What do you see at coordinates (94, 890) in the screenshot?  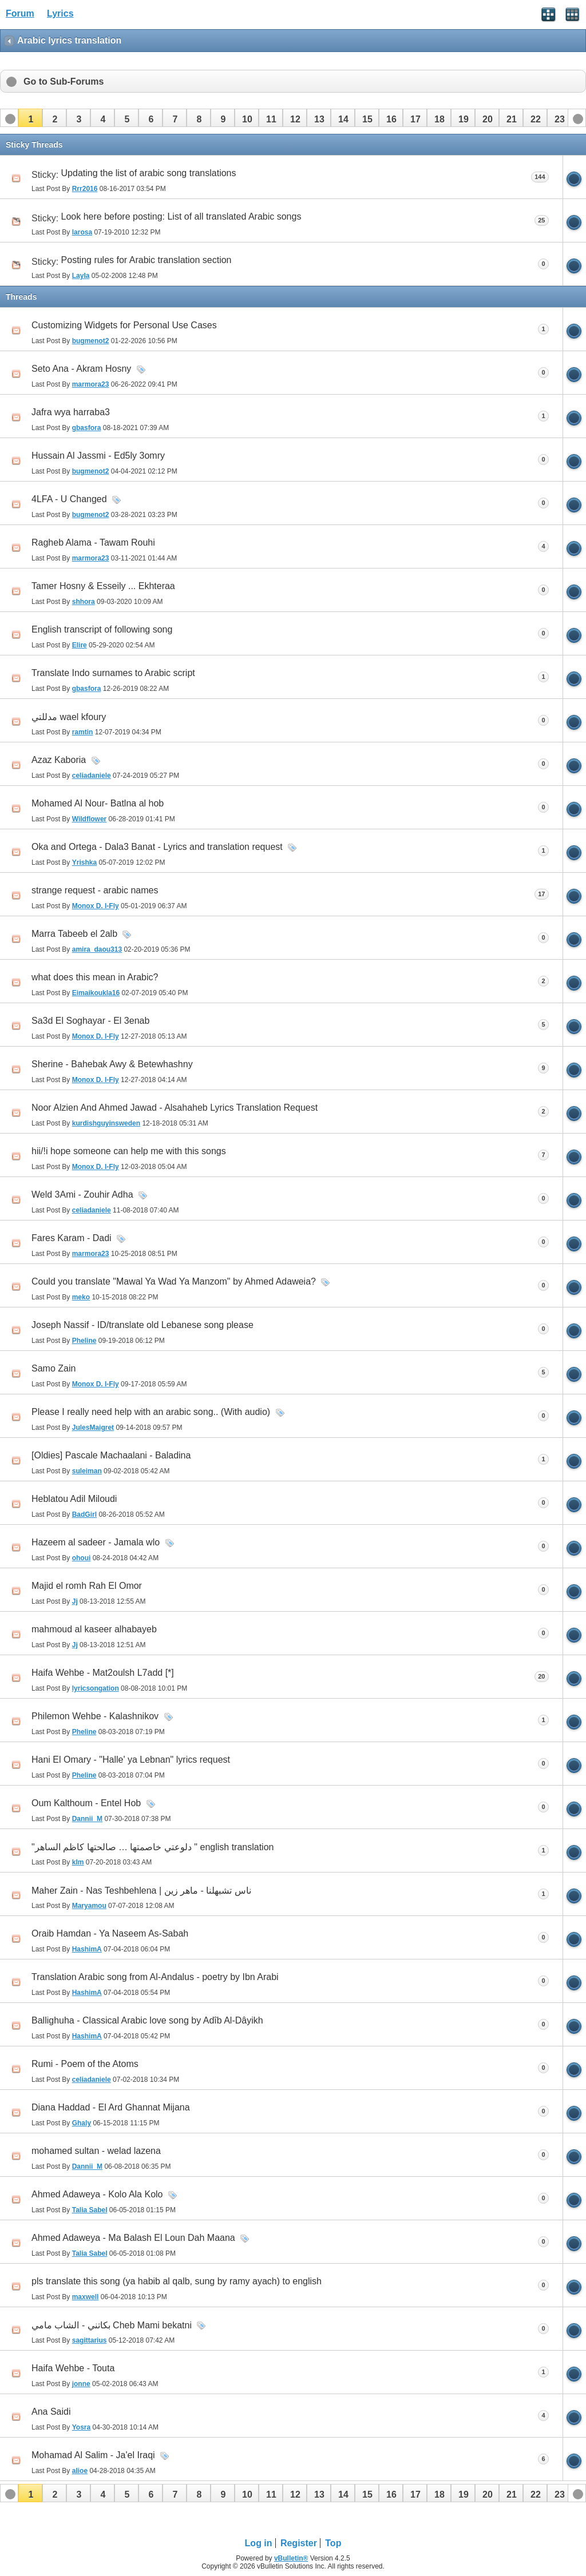 I see `strange request - arabic names` at bounding box center [94, 890].